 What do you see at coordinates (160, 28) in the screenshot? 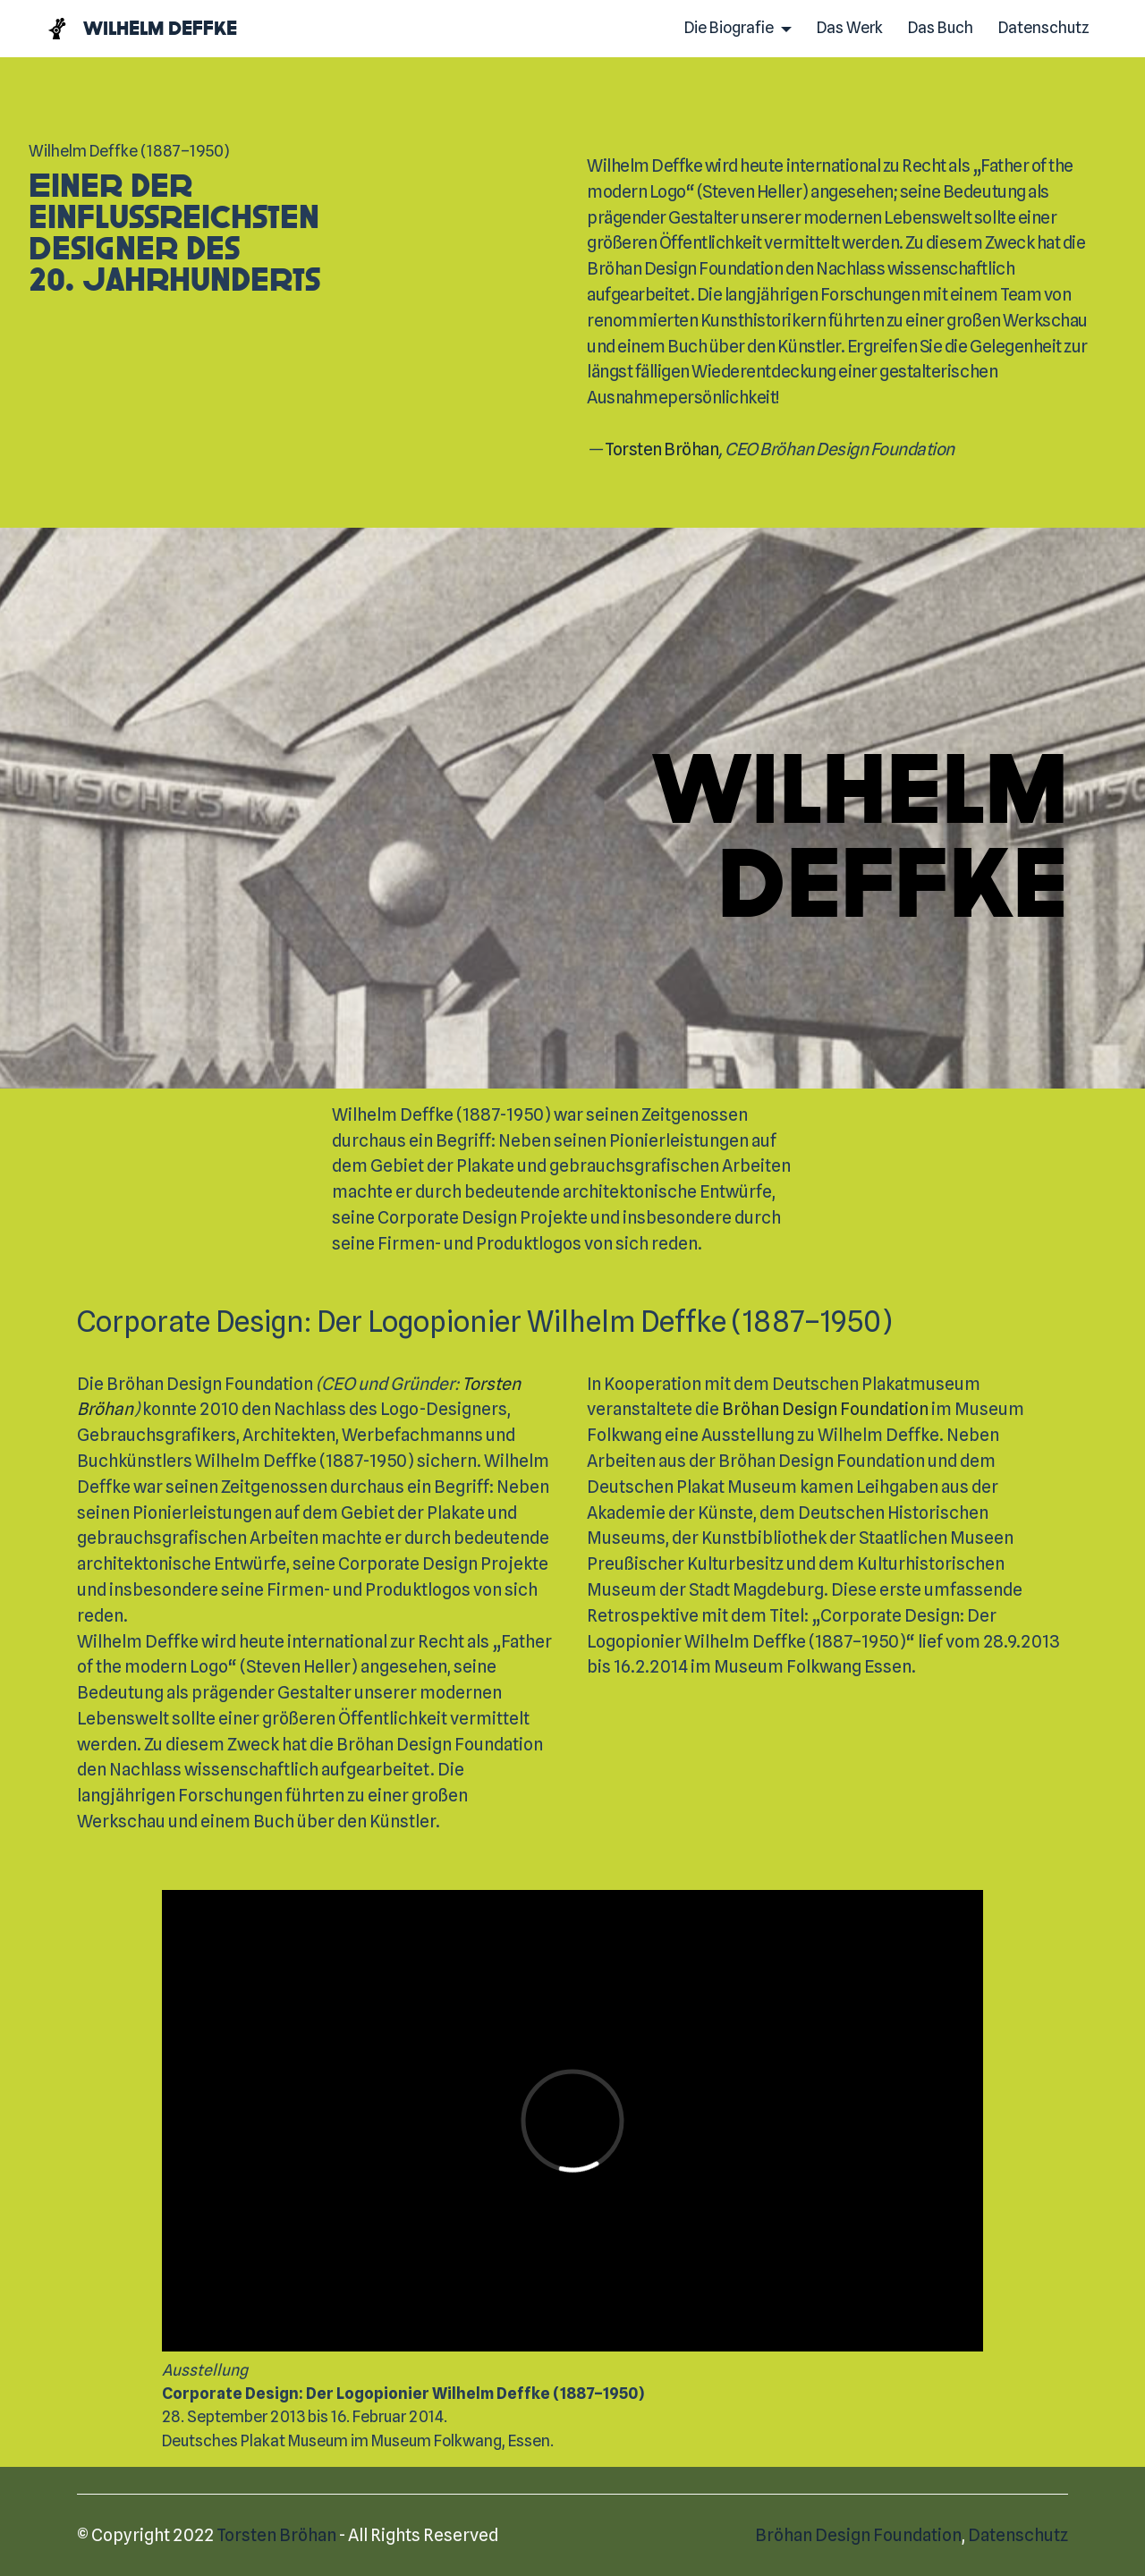
I see `Wilhelm Deffke` at bounding box center [160, 28].